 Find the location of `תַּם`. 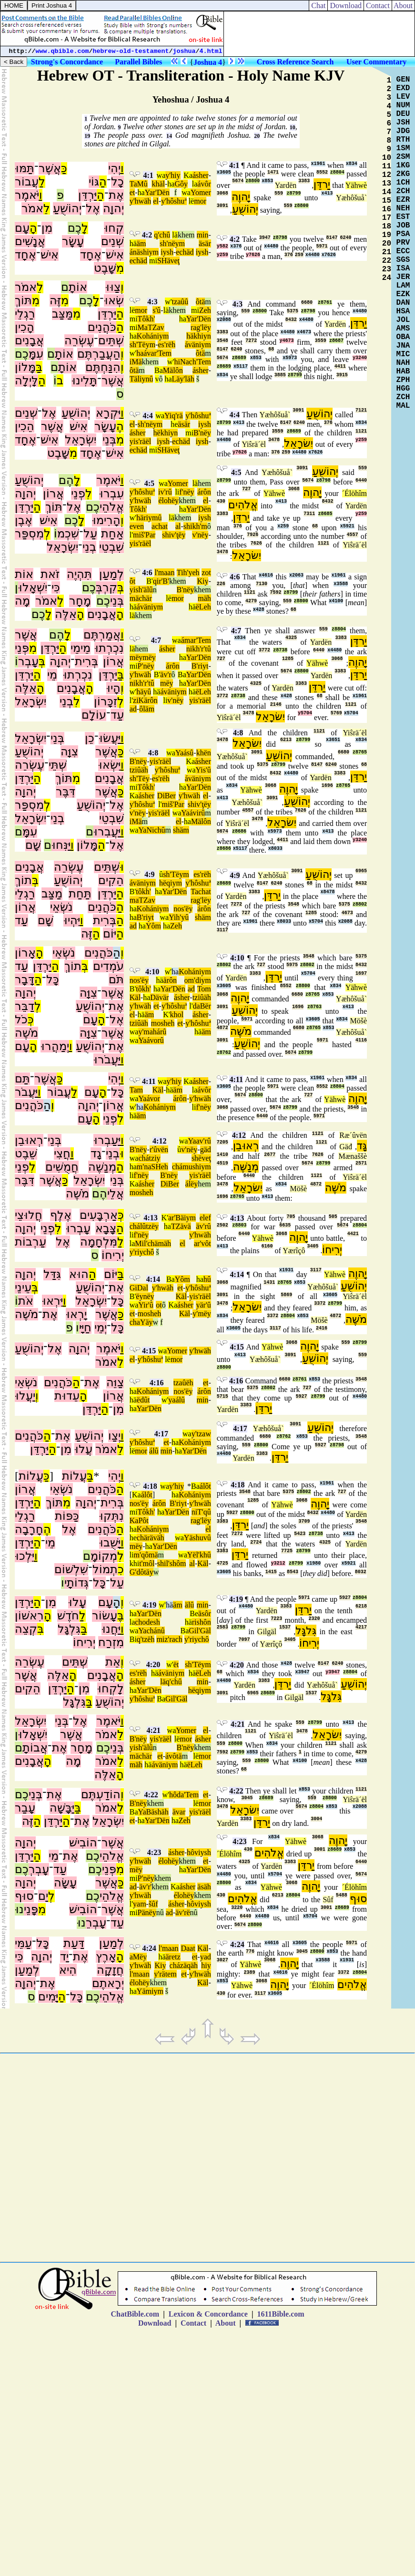

תַּם is located at coordinates (22, 1078).